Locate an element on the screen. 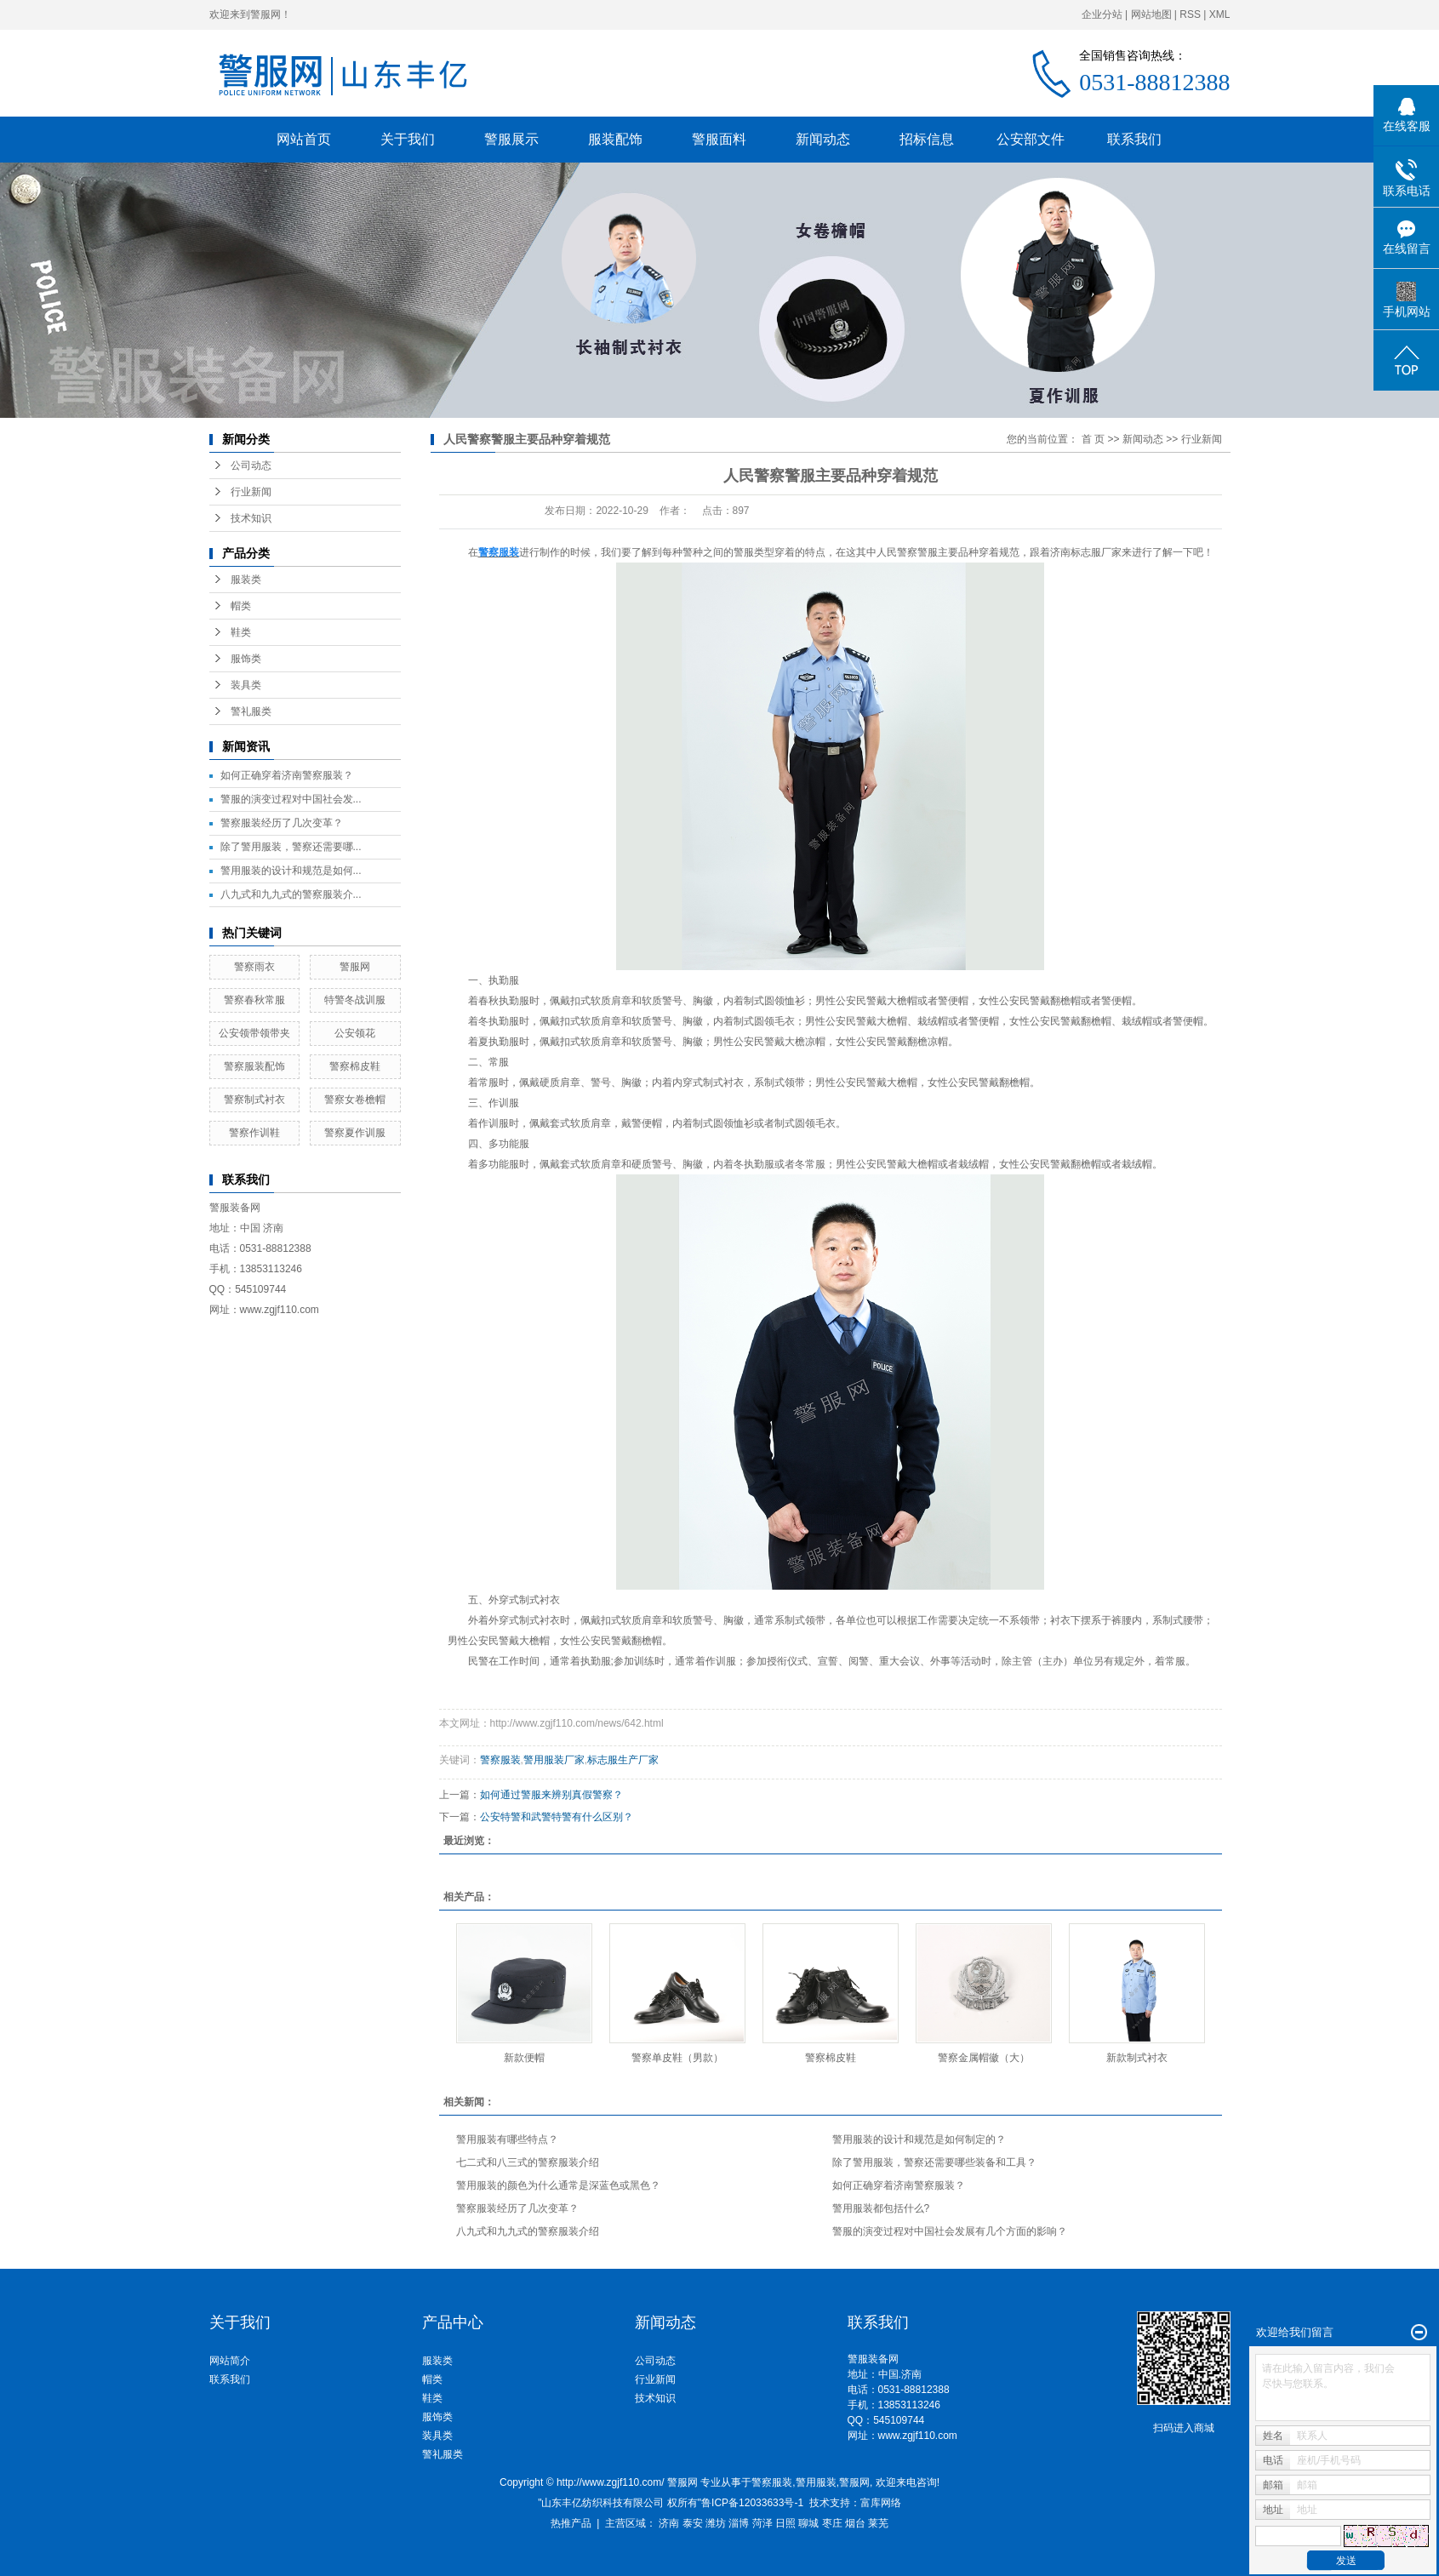 This screenshot has width=1439, height=2576. 帽类 is located at coordinates (241, 606).